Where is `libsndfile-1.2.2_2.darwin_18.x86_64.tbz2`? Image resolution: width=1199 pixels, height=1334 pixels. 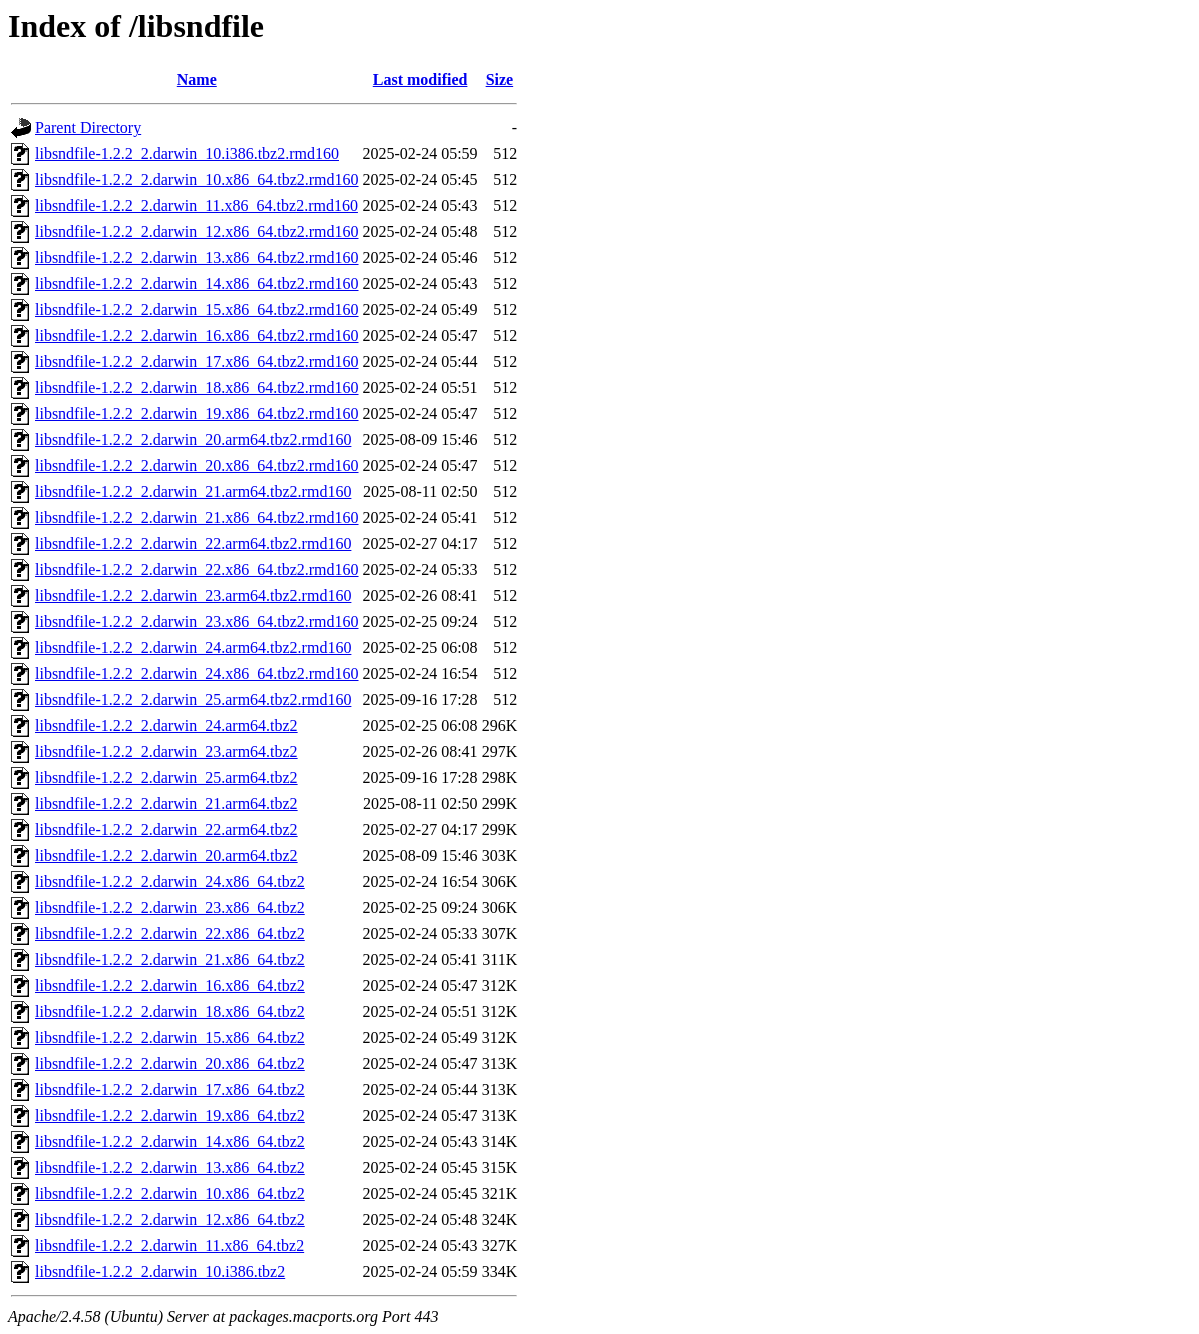 libsndfile-1.2.2_2.darwin_18.x86_64.tbz2 is located at coordinates (170, 1011).